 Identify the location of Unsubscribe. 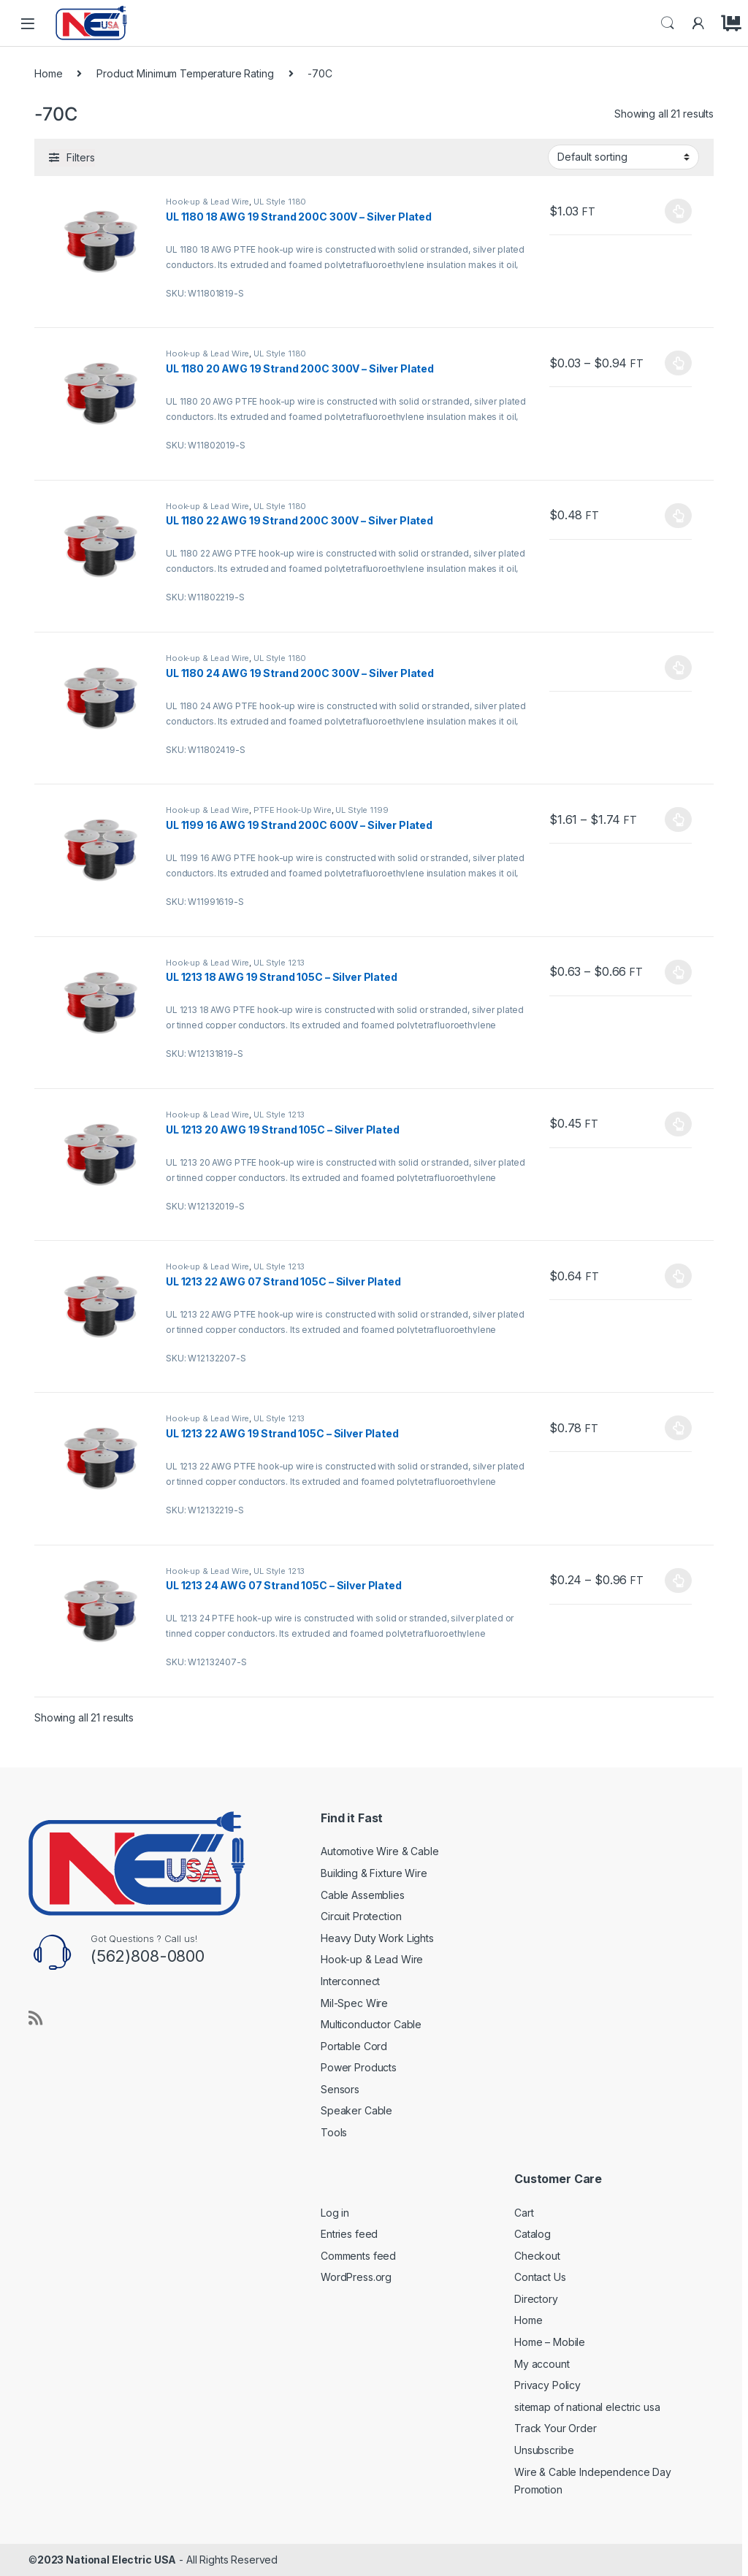
(543, 2450).